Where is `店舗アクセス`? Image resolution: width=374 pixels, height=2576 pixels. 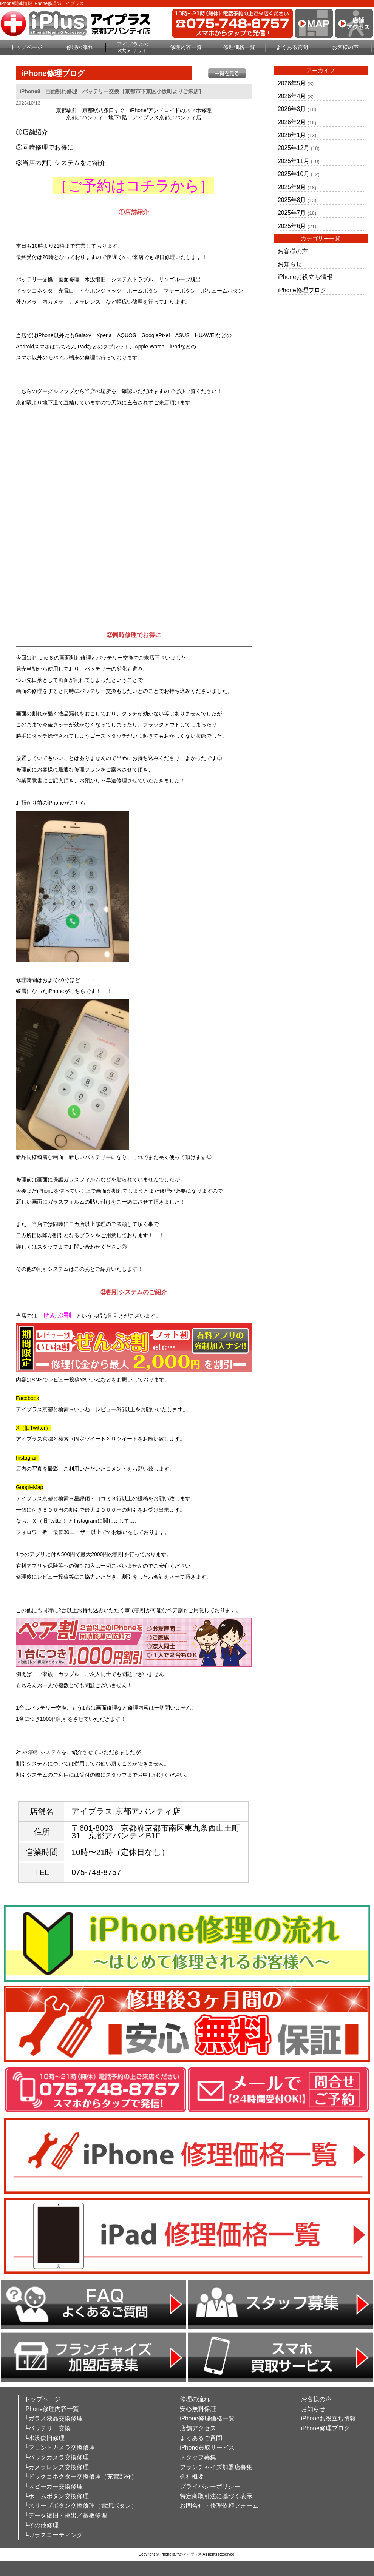
店舗アクセス is located at coordinates (198, 2428).